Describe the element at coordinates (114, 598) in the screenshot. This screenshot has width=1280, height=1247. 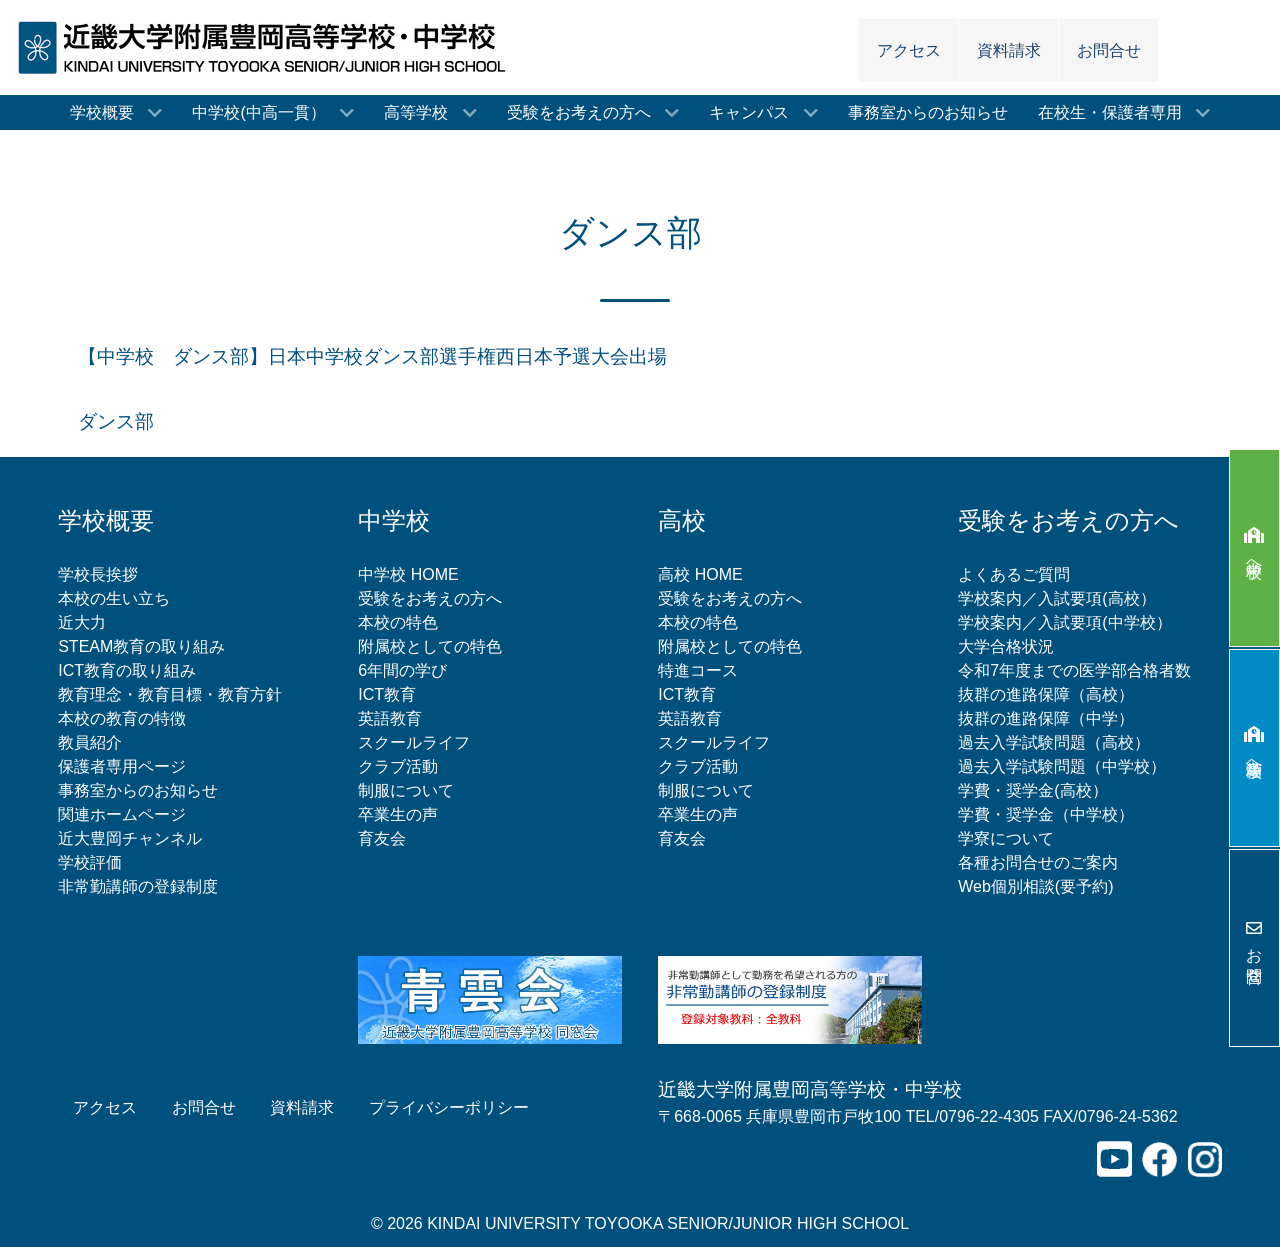
I see `本校の生い立ち` at that location.